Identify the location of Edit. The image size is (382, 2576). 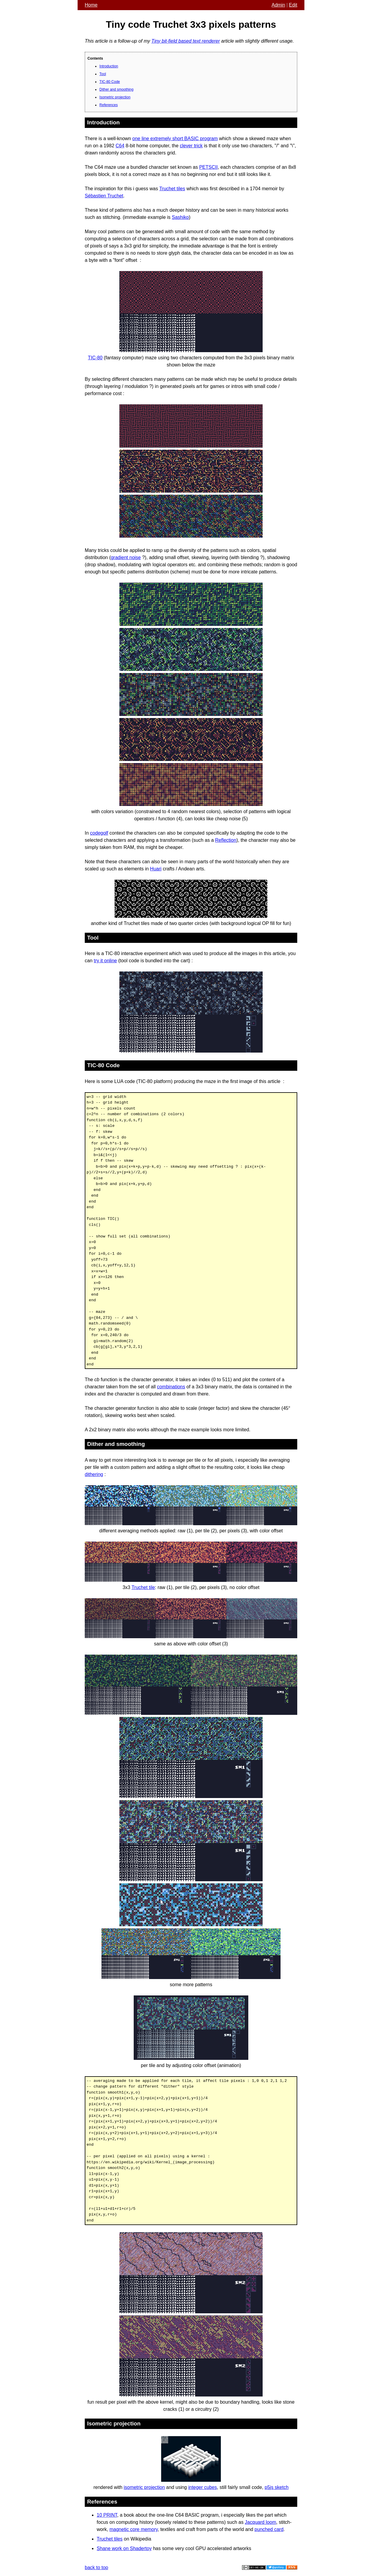
(293, 4).